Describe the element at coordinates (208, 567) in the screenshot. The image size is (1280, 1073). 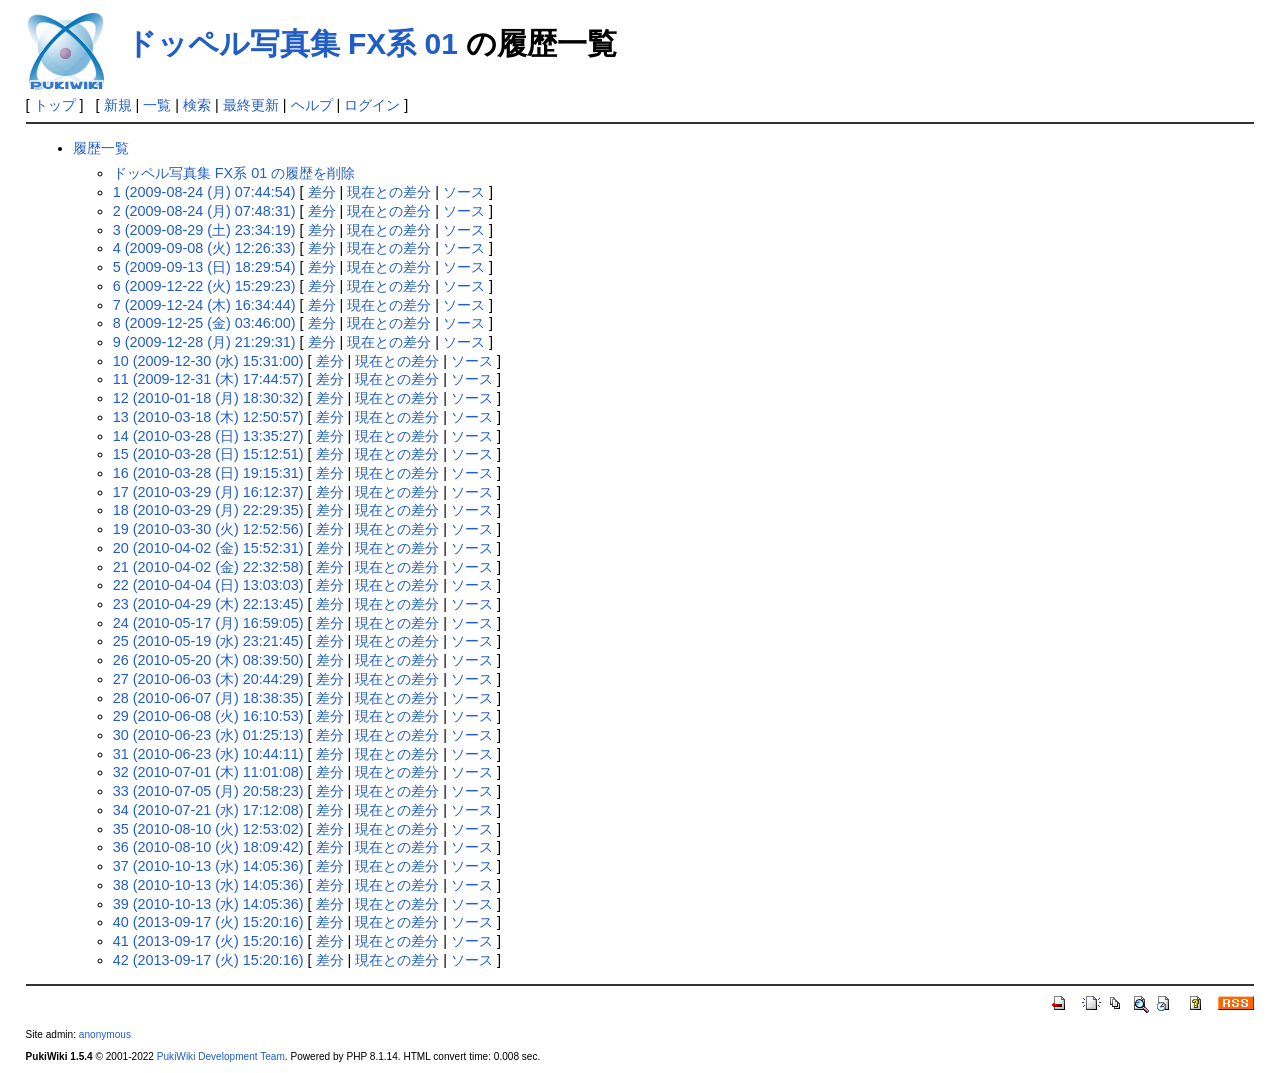
I see `21 (2010-04-02 (金) 22:32:58)` at that location.